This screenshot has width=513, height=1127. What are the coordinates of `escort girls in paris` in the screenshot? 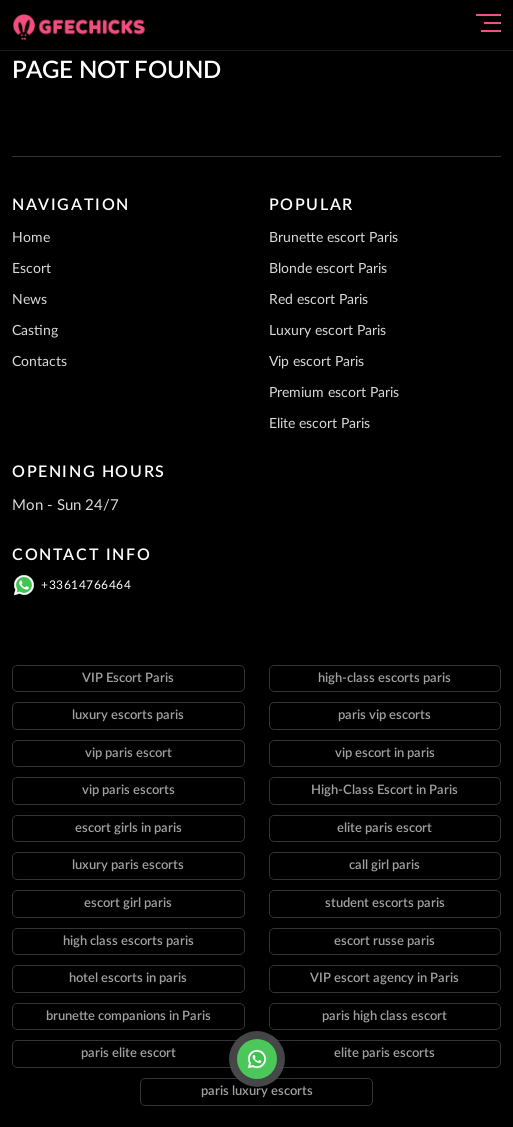 It's located at (128, 828).